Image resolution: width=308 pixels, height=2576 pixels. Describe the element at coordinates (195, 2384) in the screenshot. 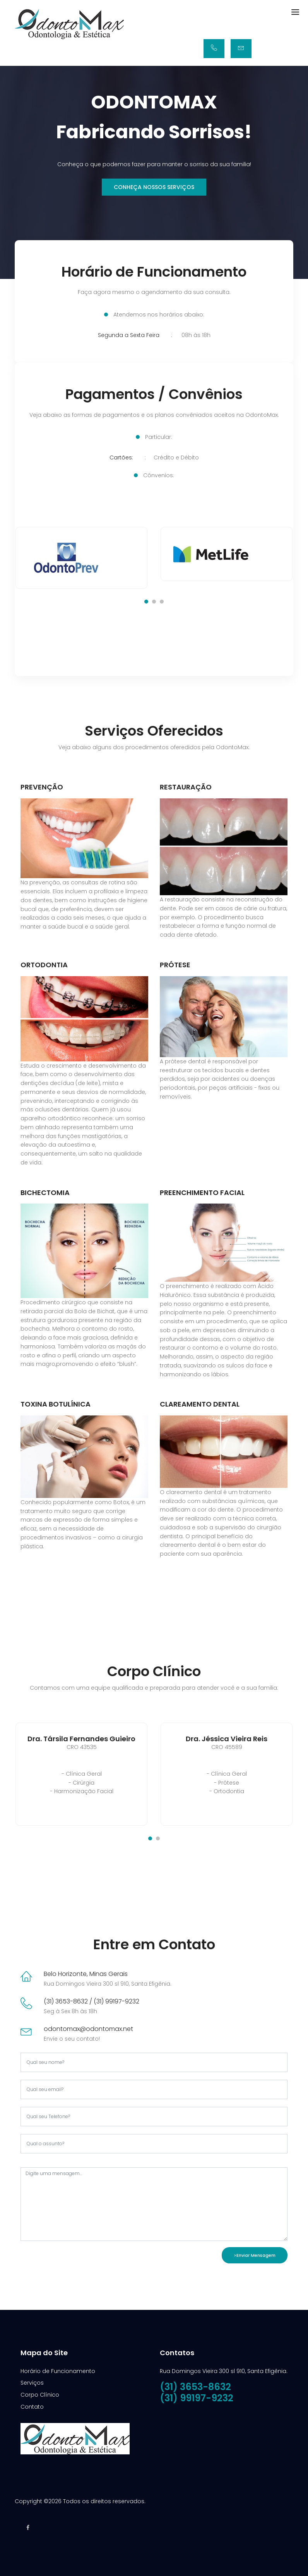

I see `(31) 3653-8632` at that location.